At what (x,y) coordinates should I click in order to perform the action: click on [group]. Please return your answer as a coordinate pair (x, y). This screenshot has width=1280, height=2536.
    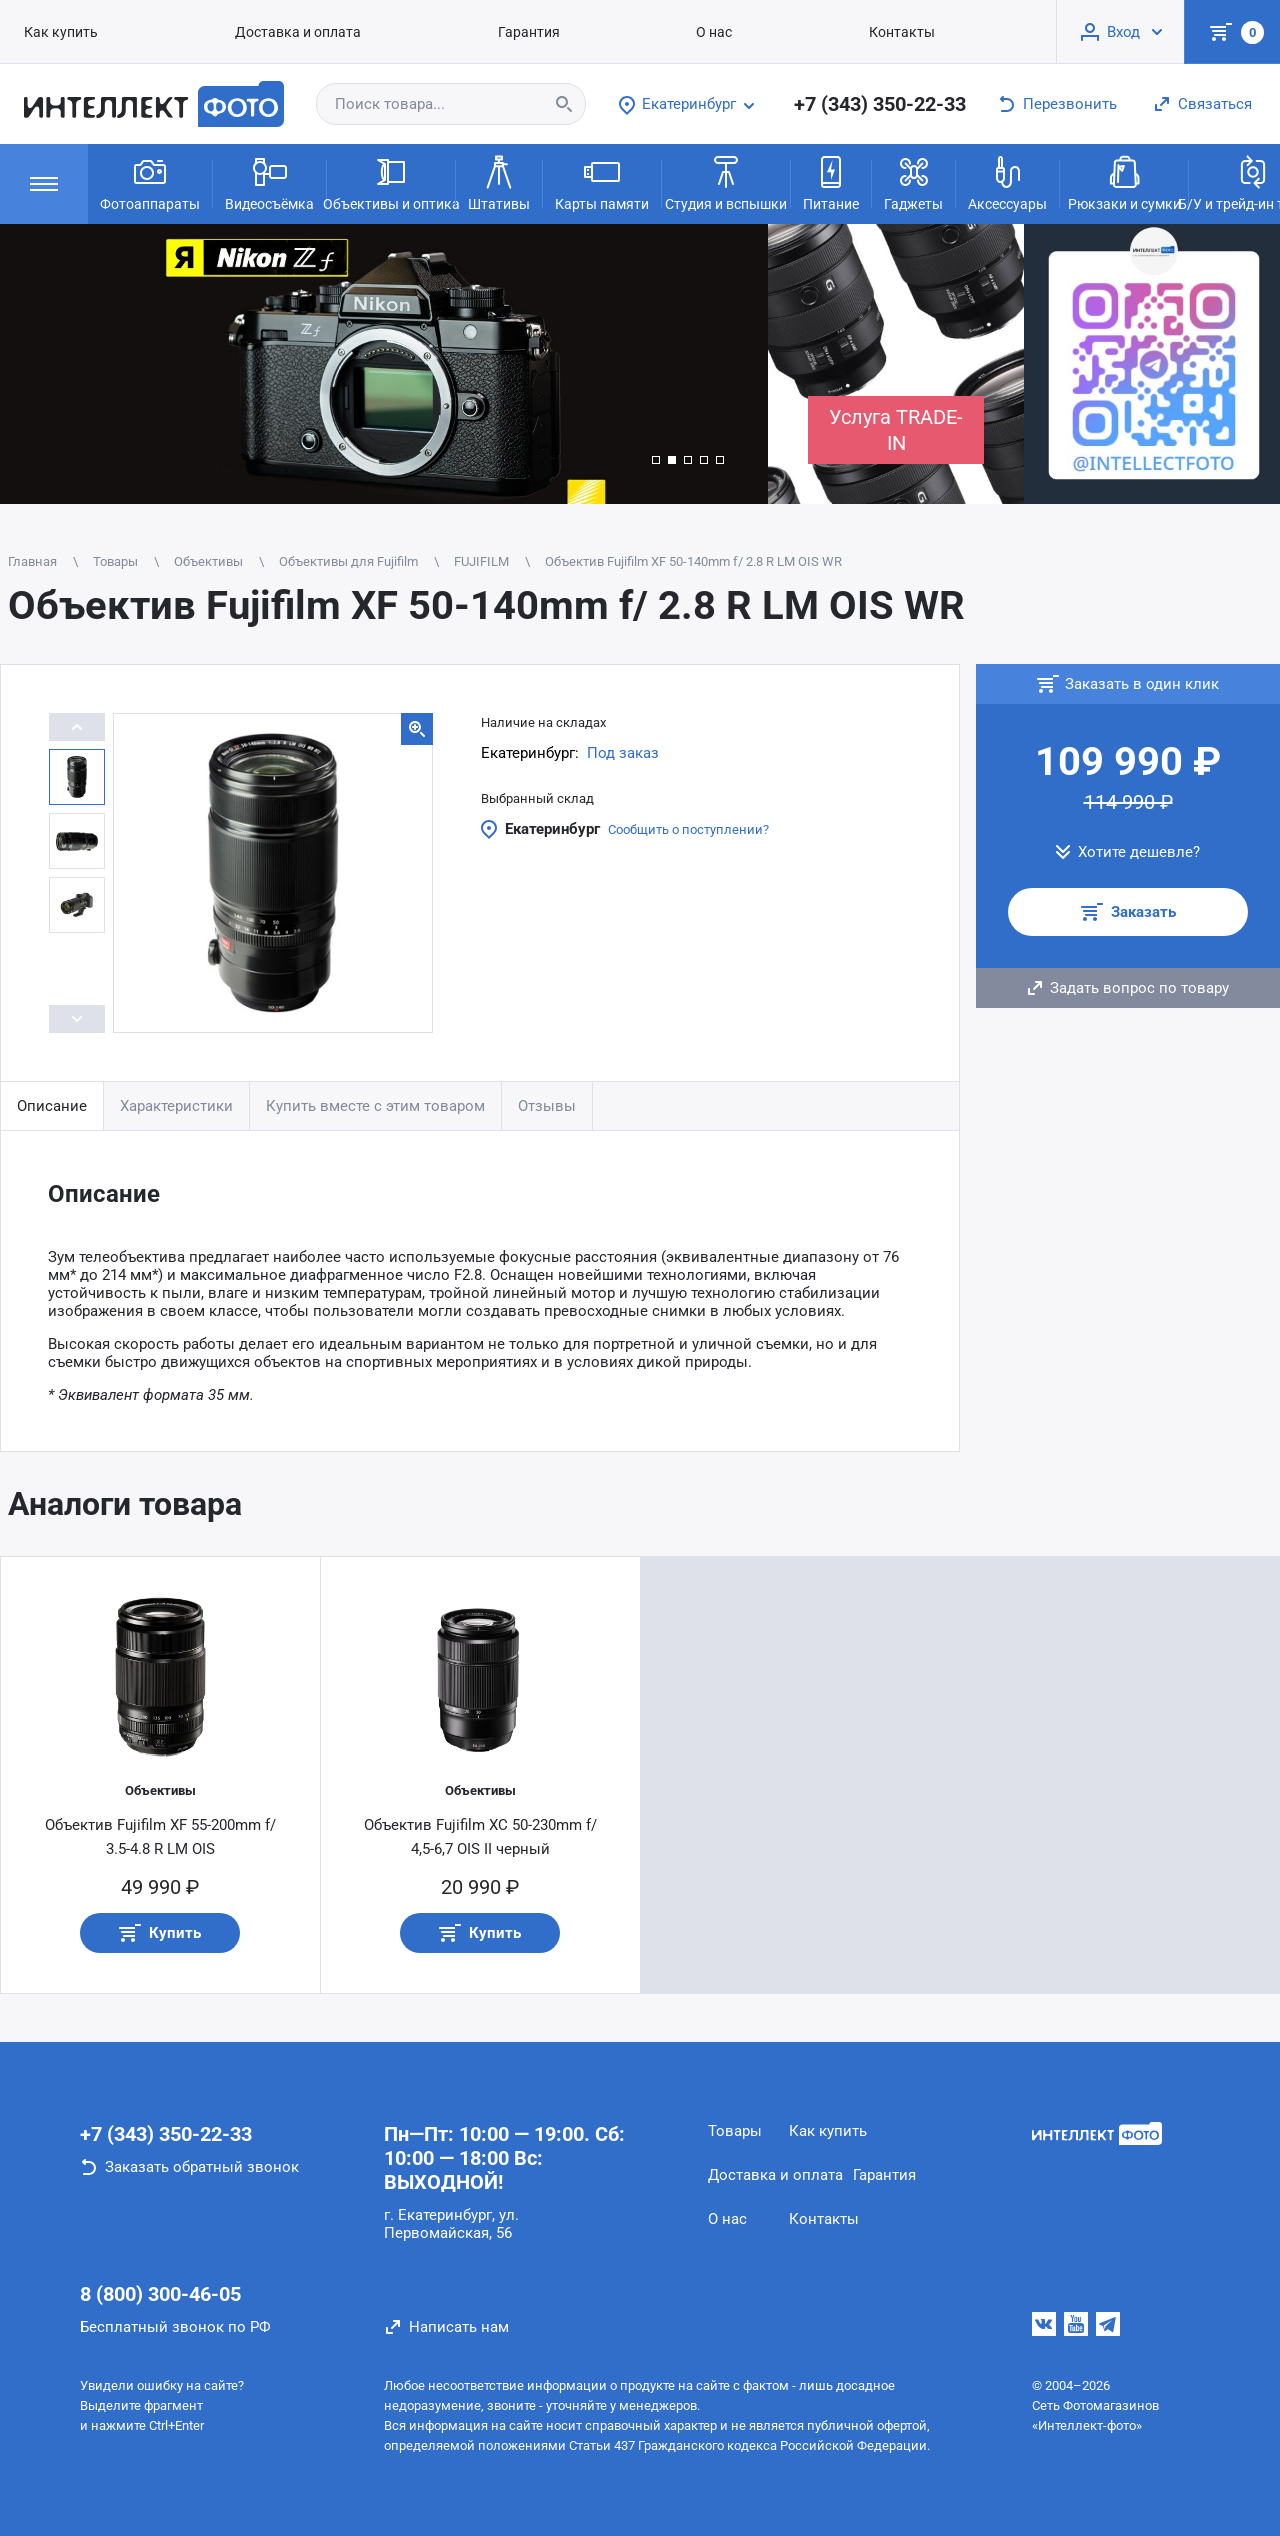
    Looking at the image, I should click on (384, 364).